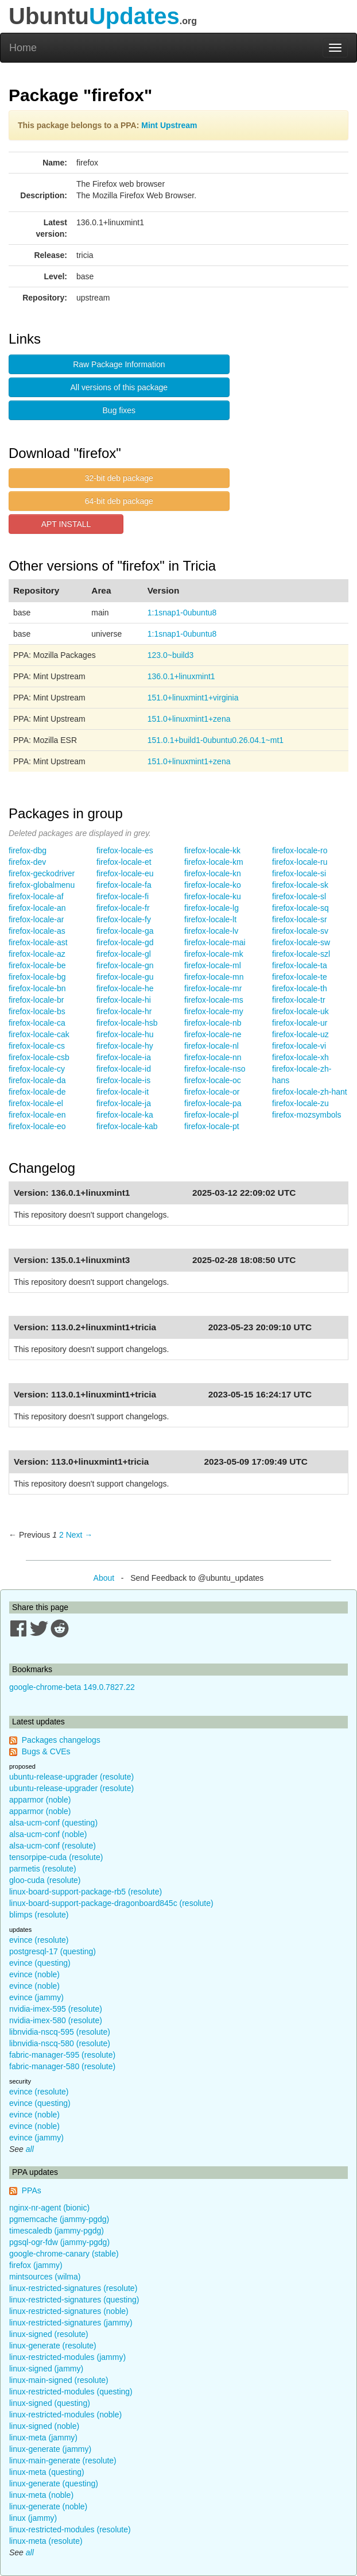 The width and height of the screenshot is (357, 2576). What do you see at coordinates (45, 1880) in the screenshot?
I see `gloo-cuda (resolute)` at bounding box center [45, 1880].